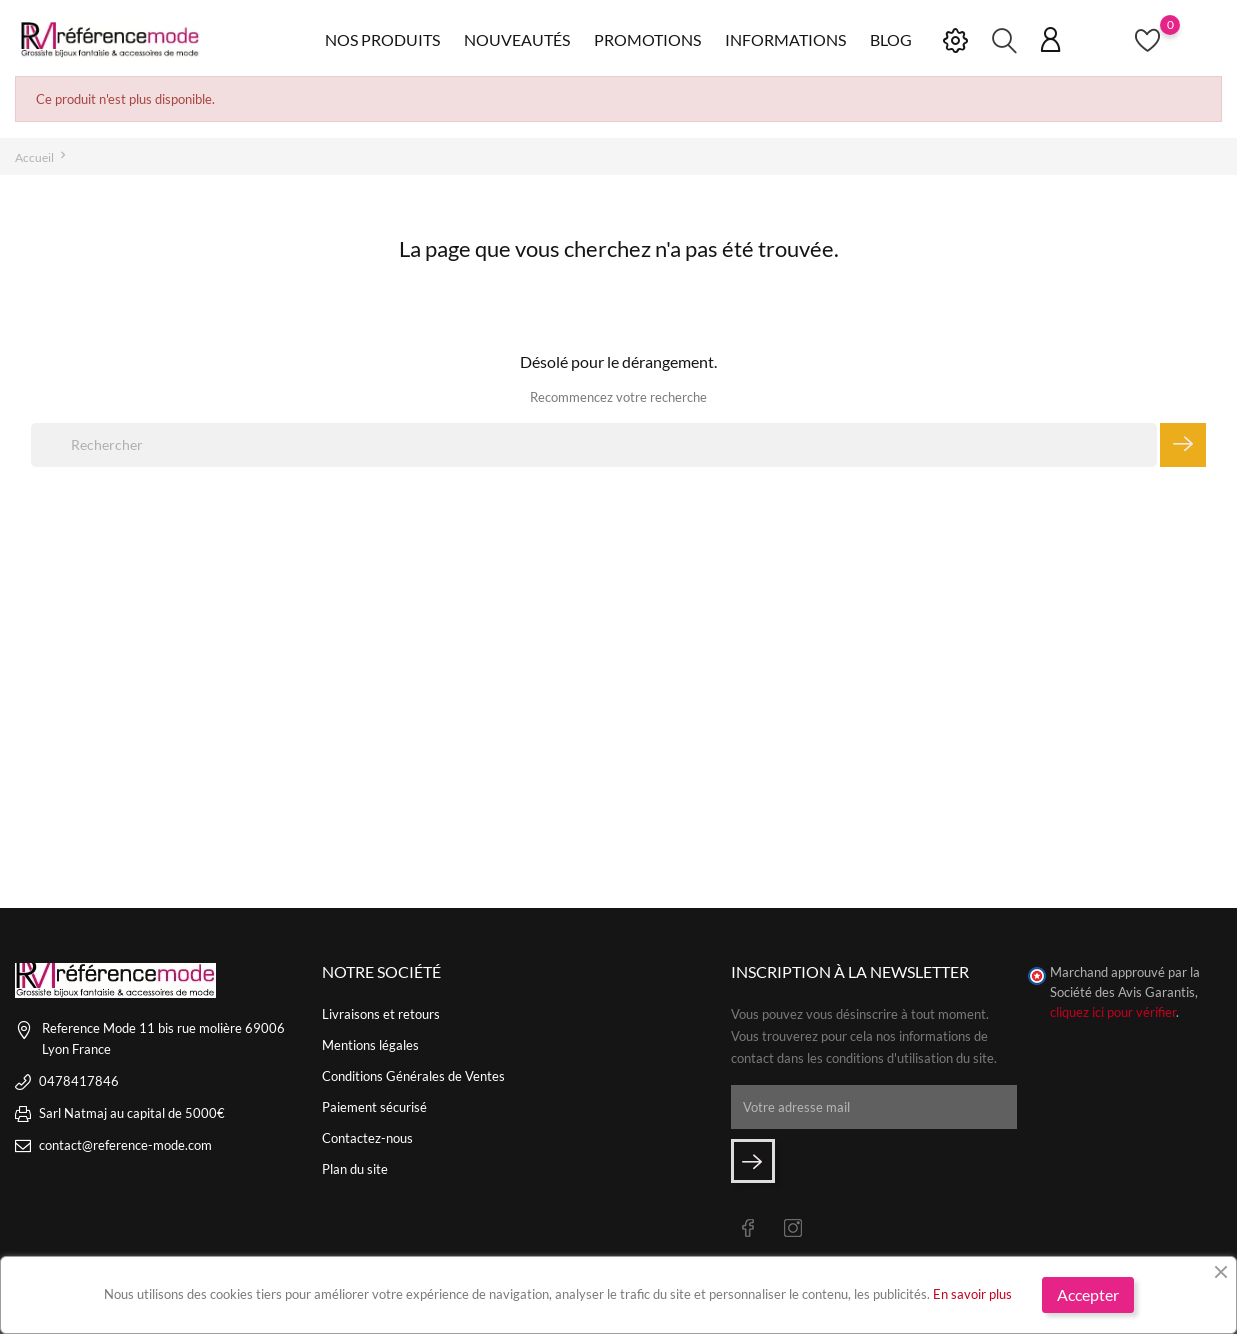  Describe the element at coordinates (355, 1169) in the screenshot. I see `Plan du site` at that location.